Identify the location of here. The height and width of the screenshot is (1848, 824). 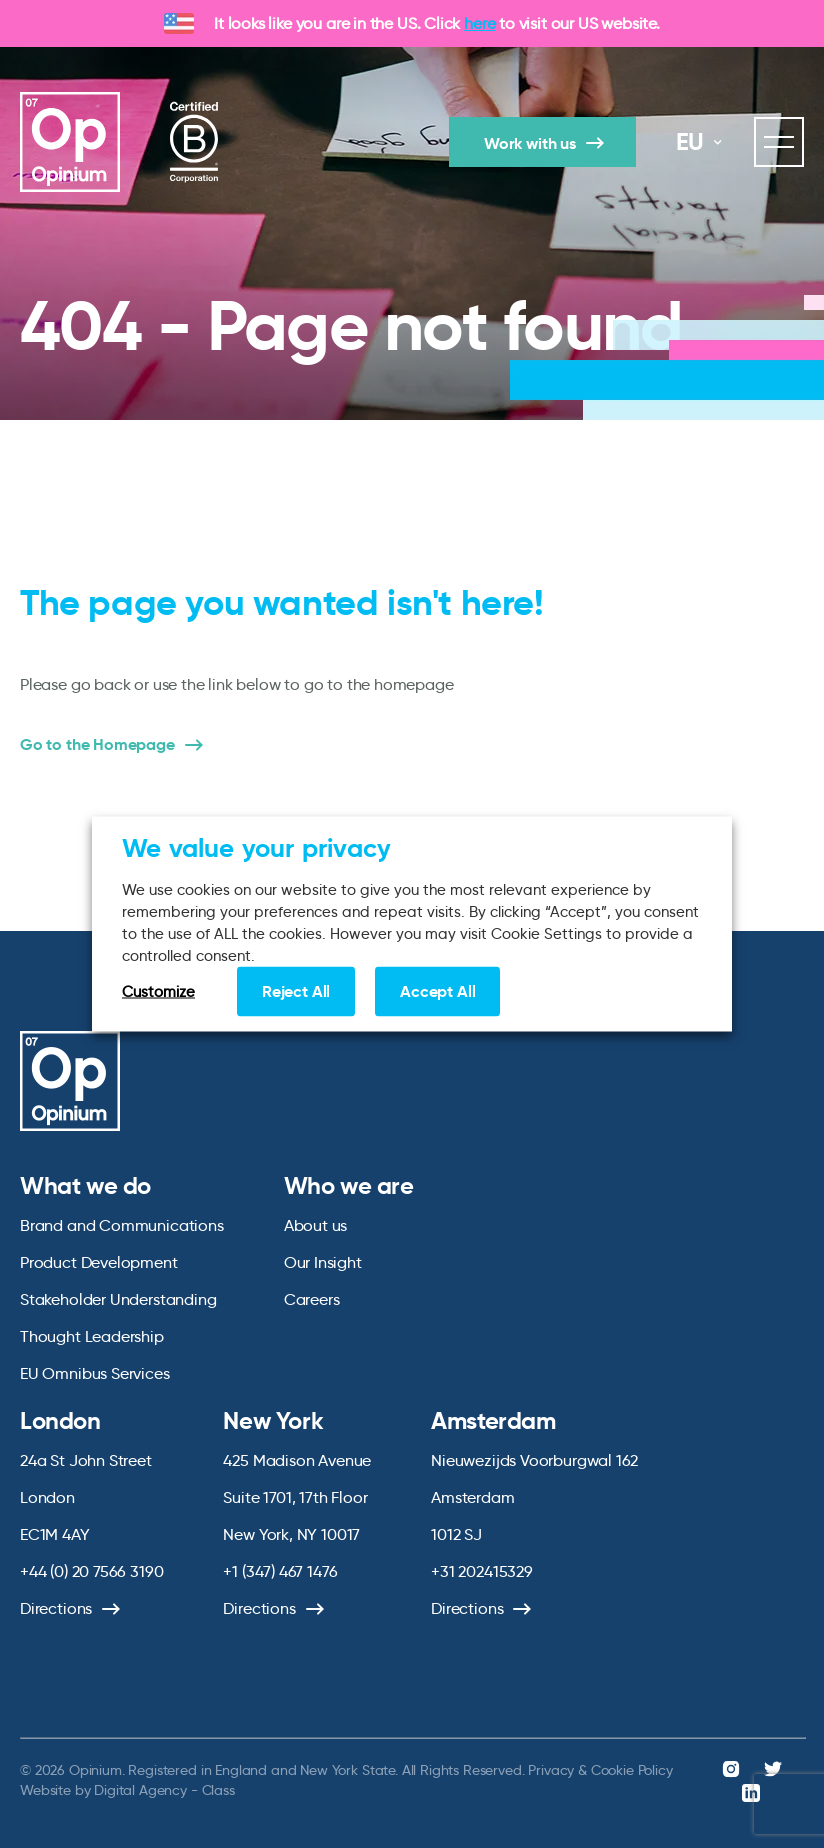
(479, 23).